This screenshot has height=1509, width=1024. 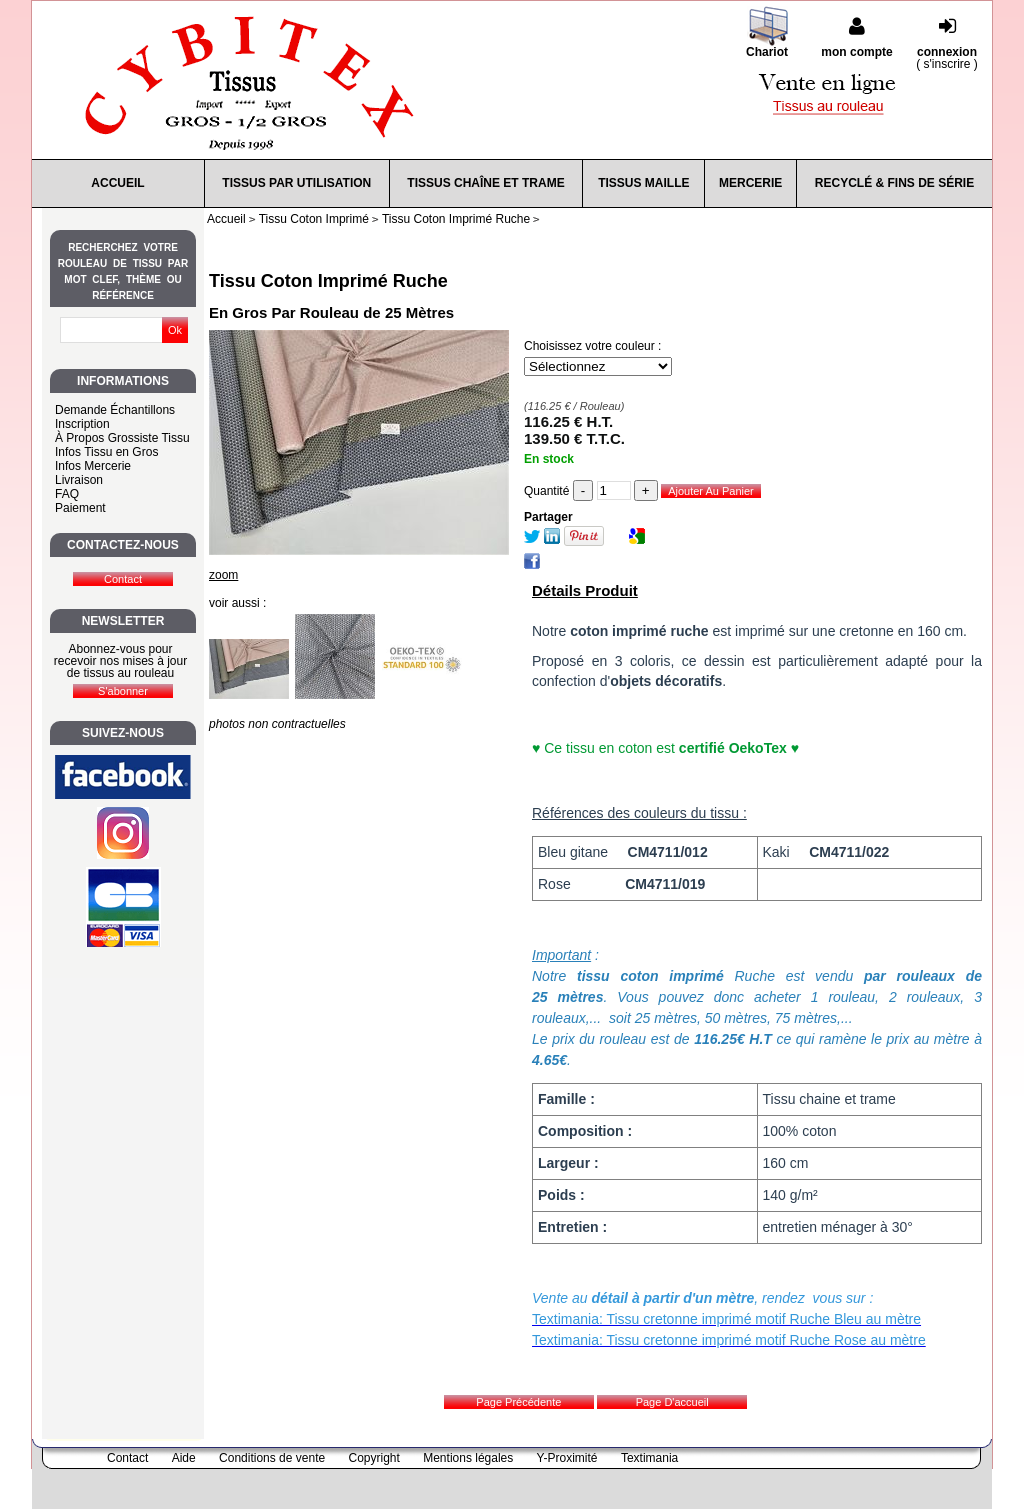 What do you see at coordinates (374, 1458) in the screenshot?
I see `Copyright` at bounding box center [374, 1458].